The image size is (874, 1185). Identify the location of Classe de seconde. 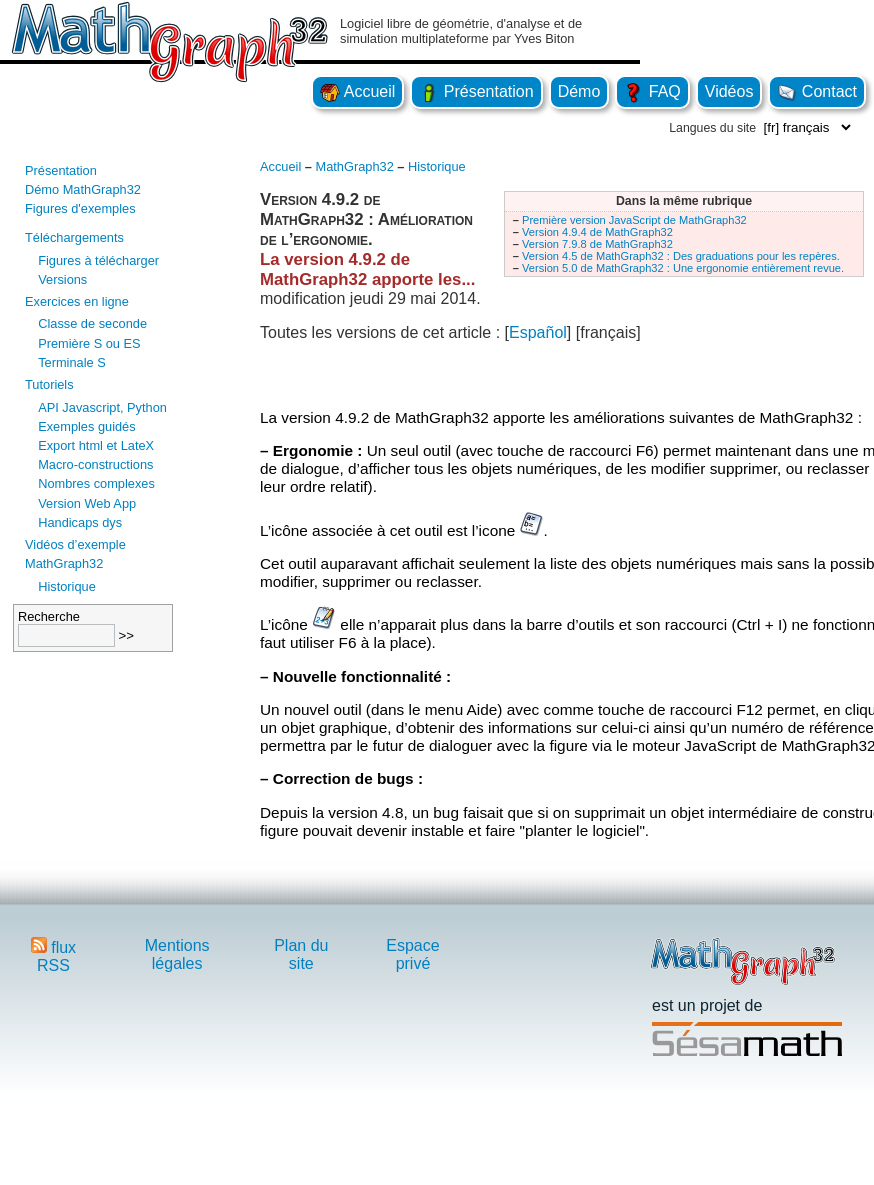
(92, 323).